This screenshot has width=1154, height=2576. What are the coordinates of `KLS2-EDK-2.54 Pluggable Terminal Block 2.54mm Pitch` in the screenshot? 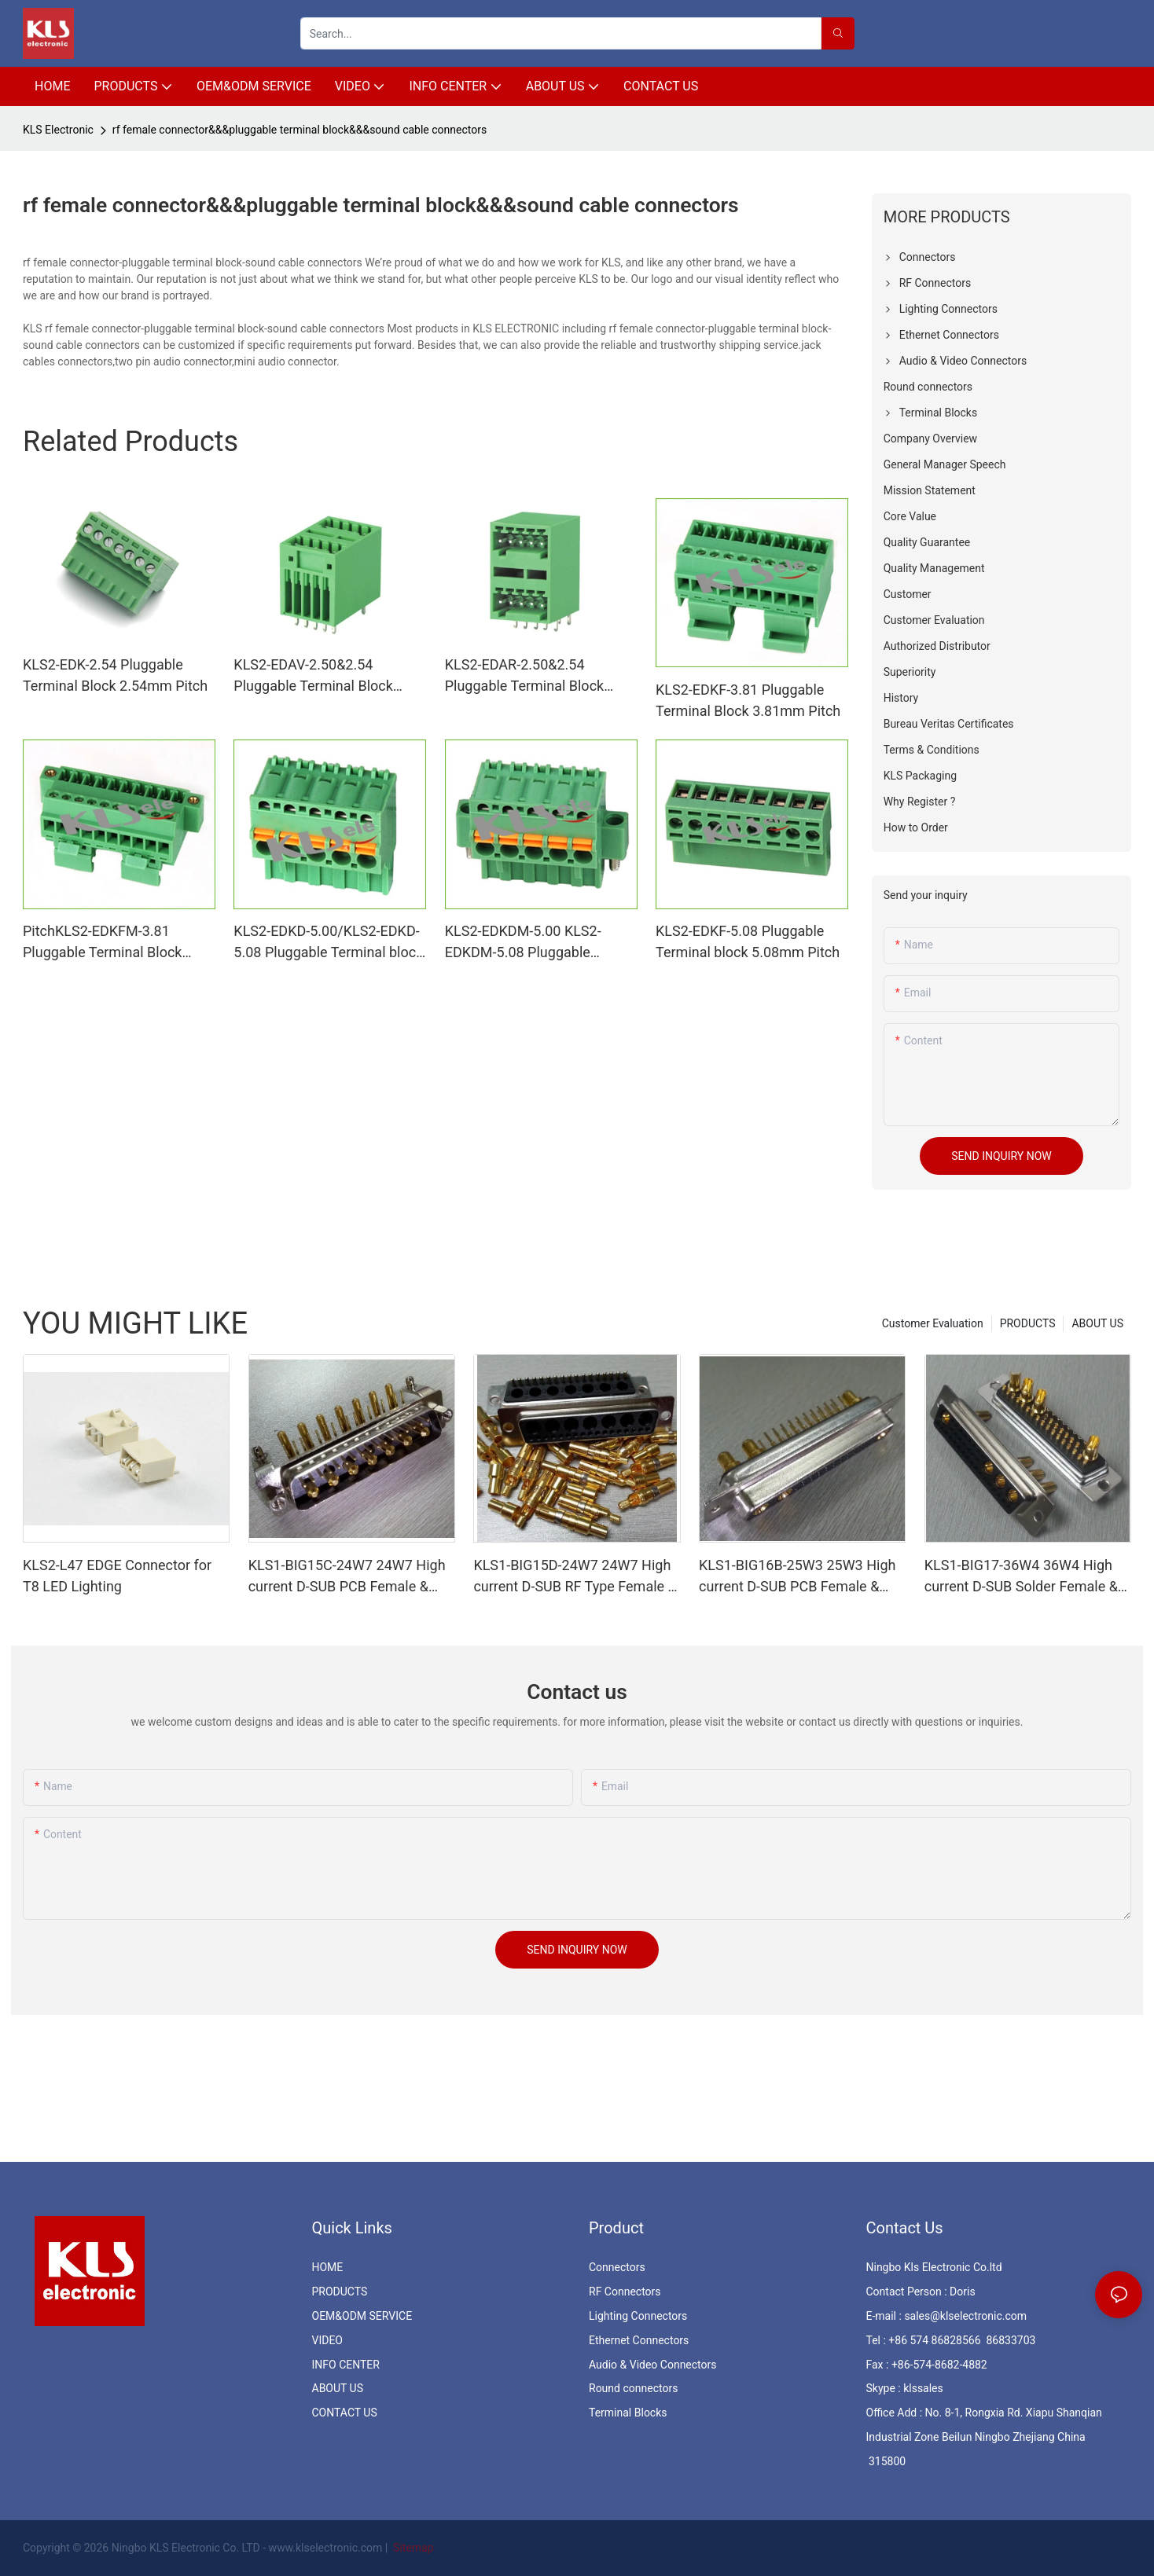 It's located at (115, 675).